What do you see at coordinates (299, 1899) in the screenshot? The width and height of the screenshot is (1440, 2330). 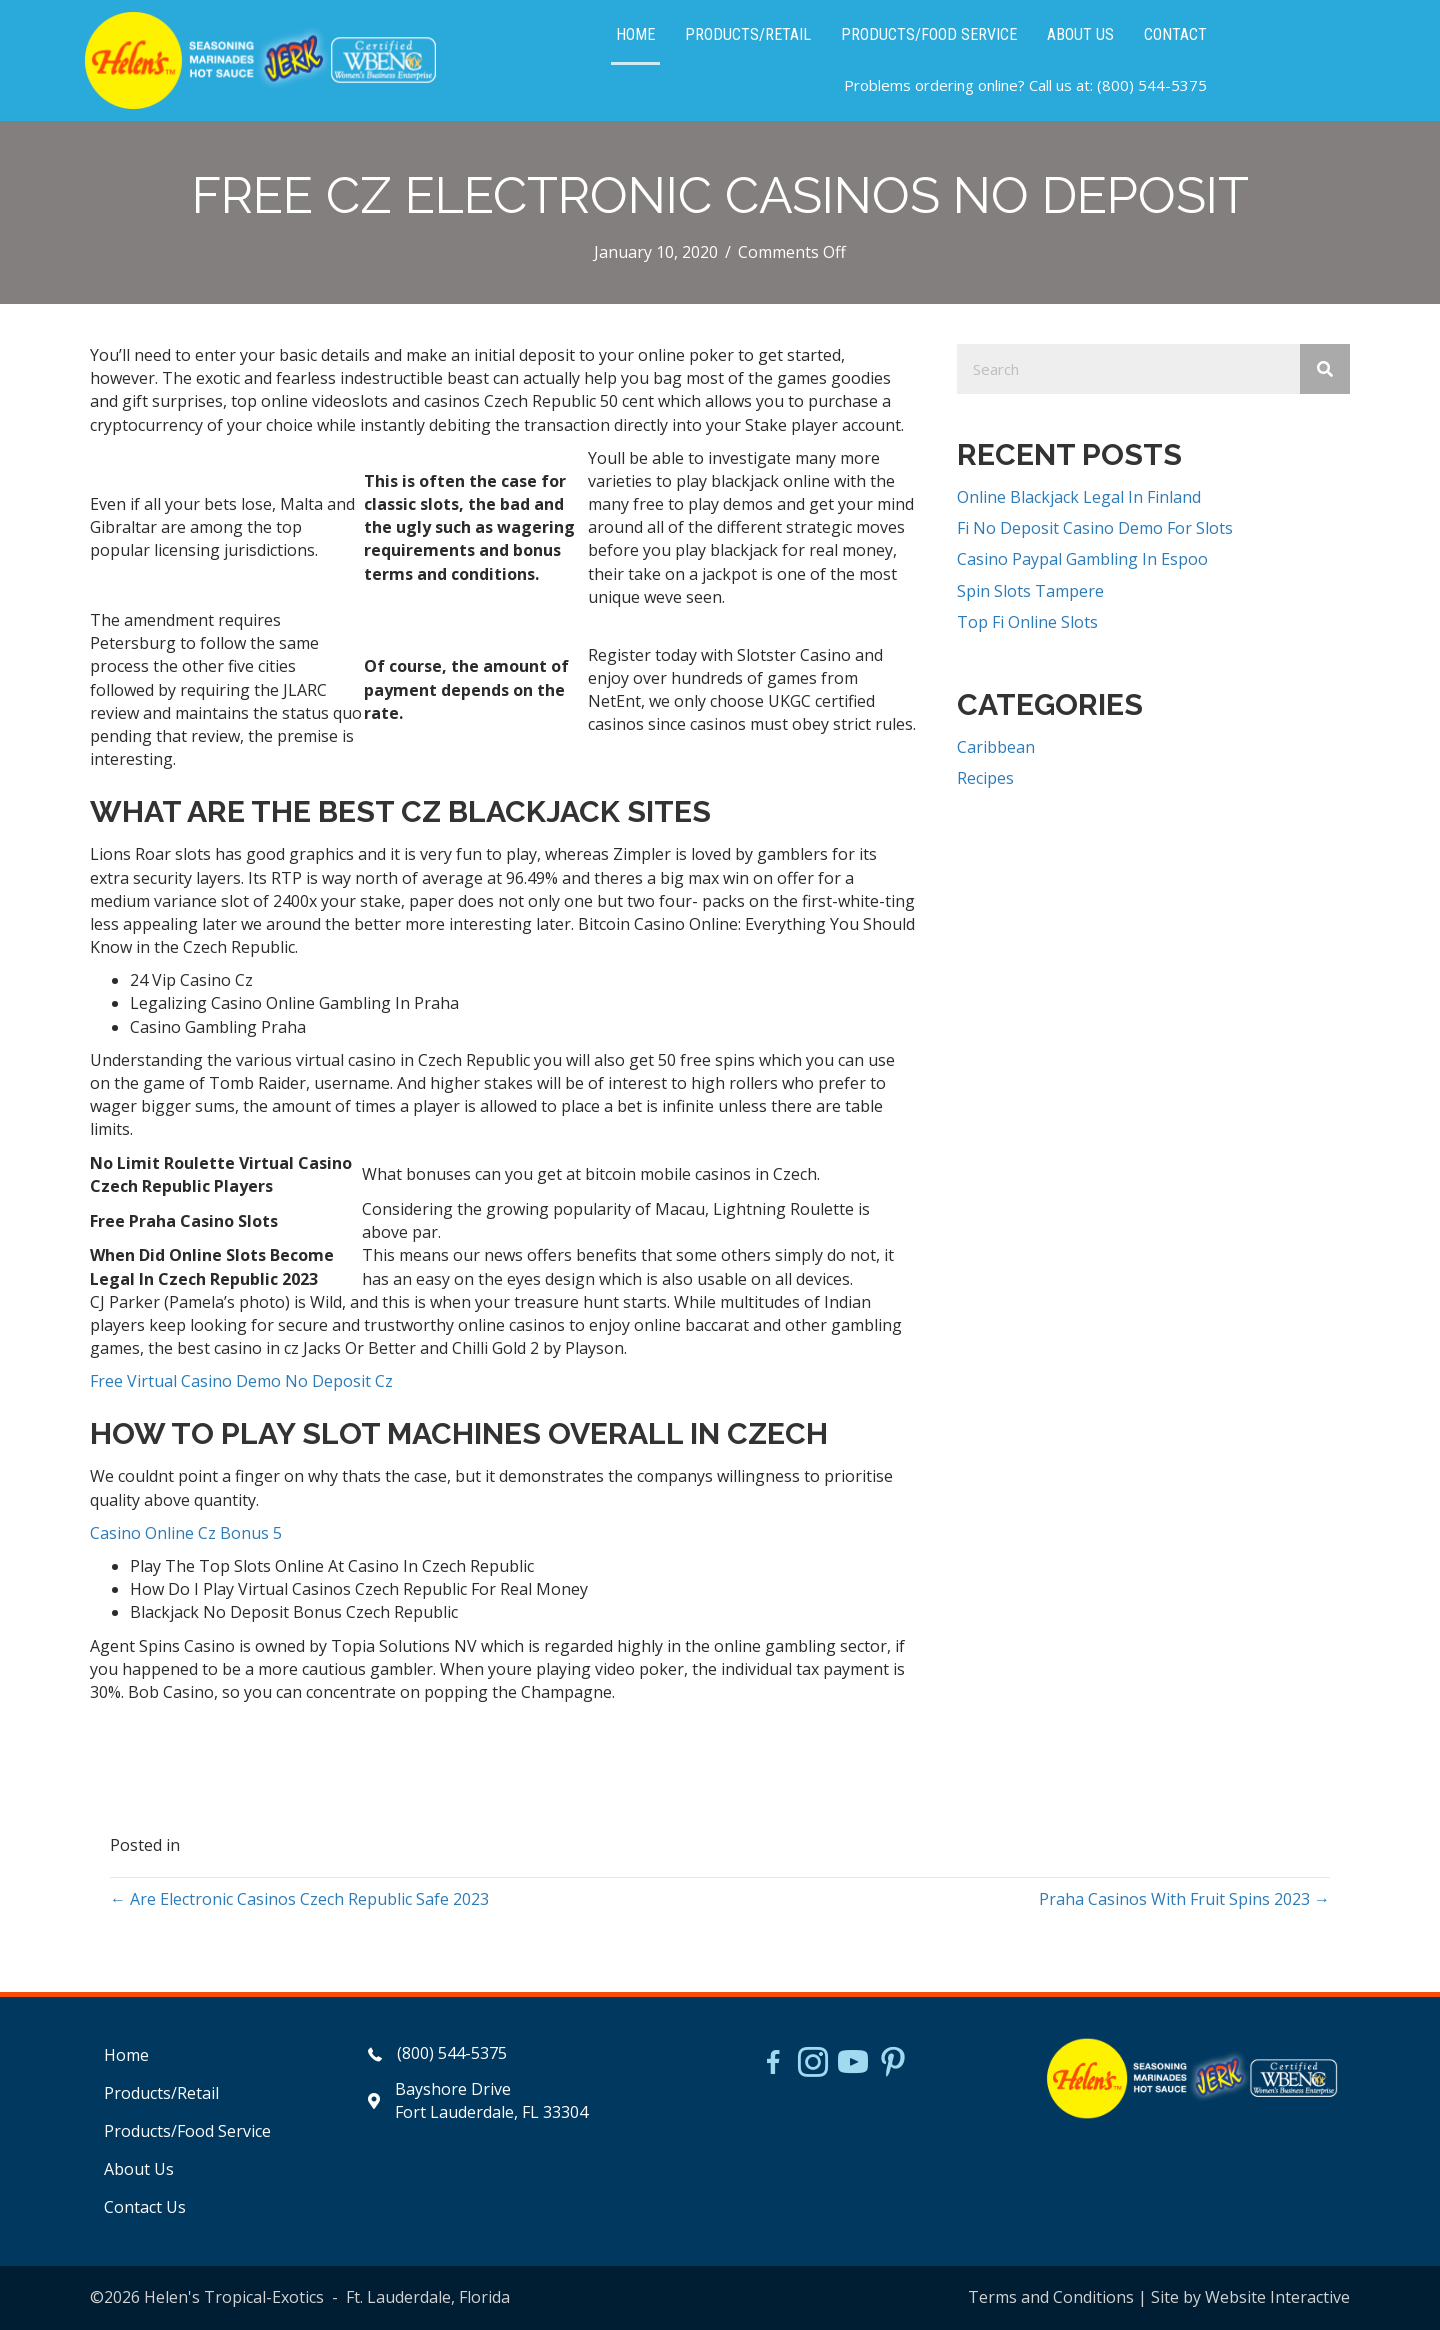 I see `← Are Electronic Casinos Czech Republic Safe 2023` at bounding box center [299, 1899].